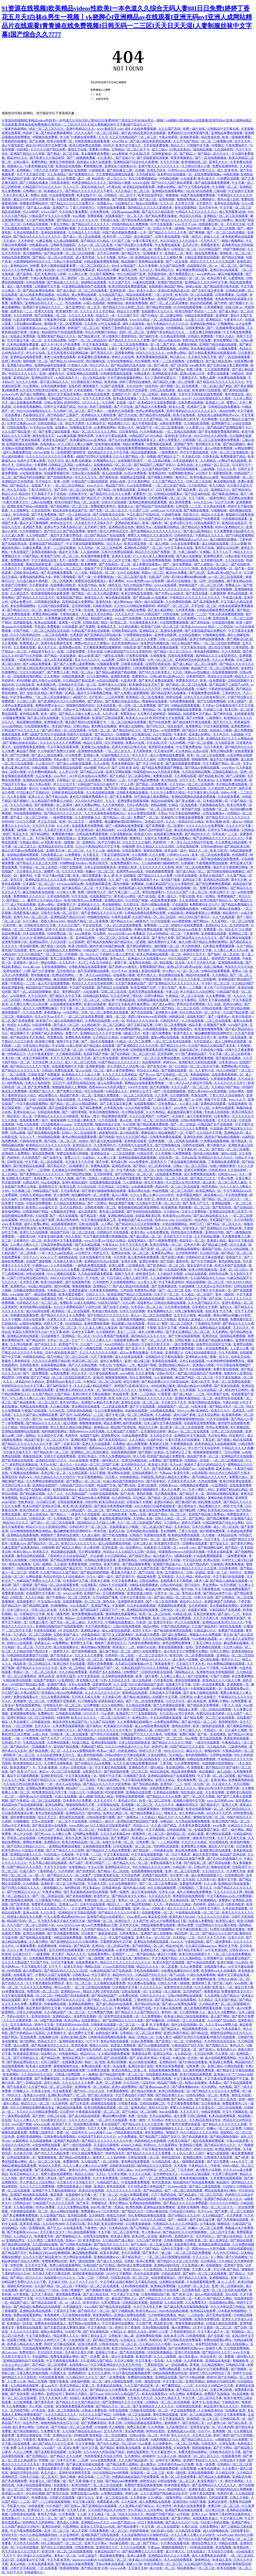  I want to click on 国产区精品区, so click(243, 1207).